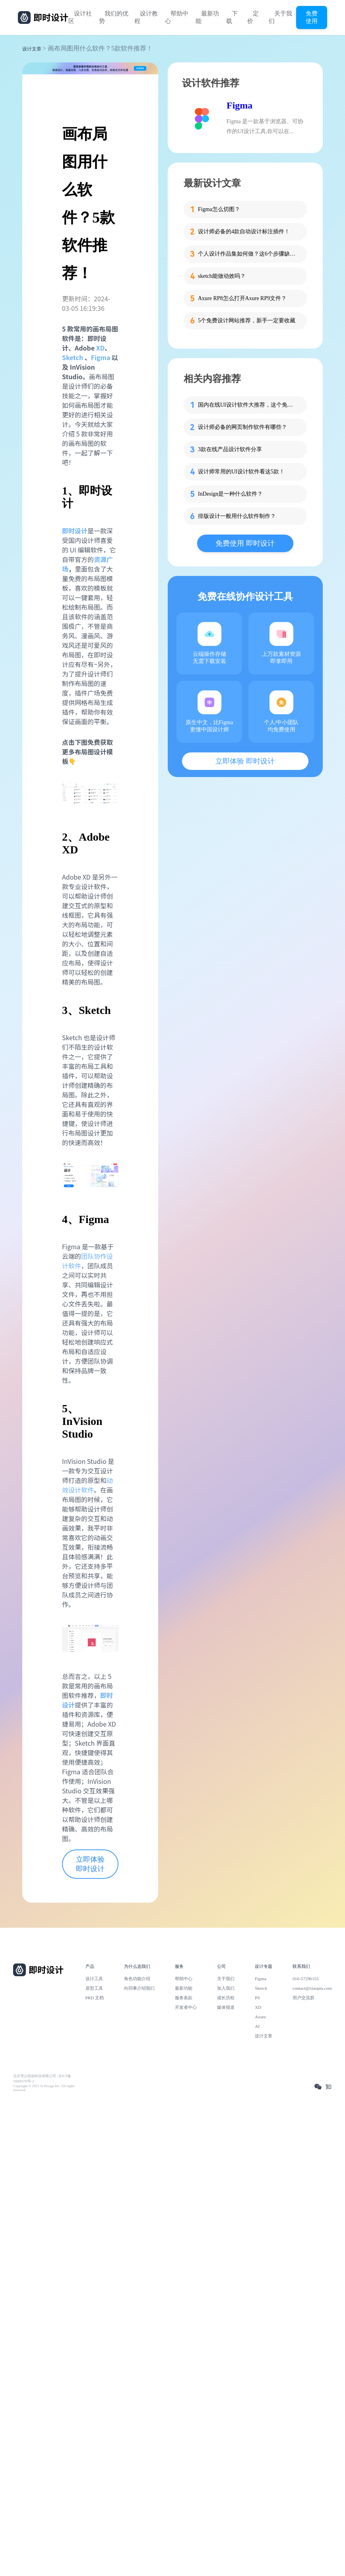 The height and width of the screenshot is (2576, 345). What do you see at coordinates (100, 348) in the screenshot?
I see `XD` at bounding box center [100, 348].